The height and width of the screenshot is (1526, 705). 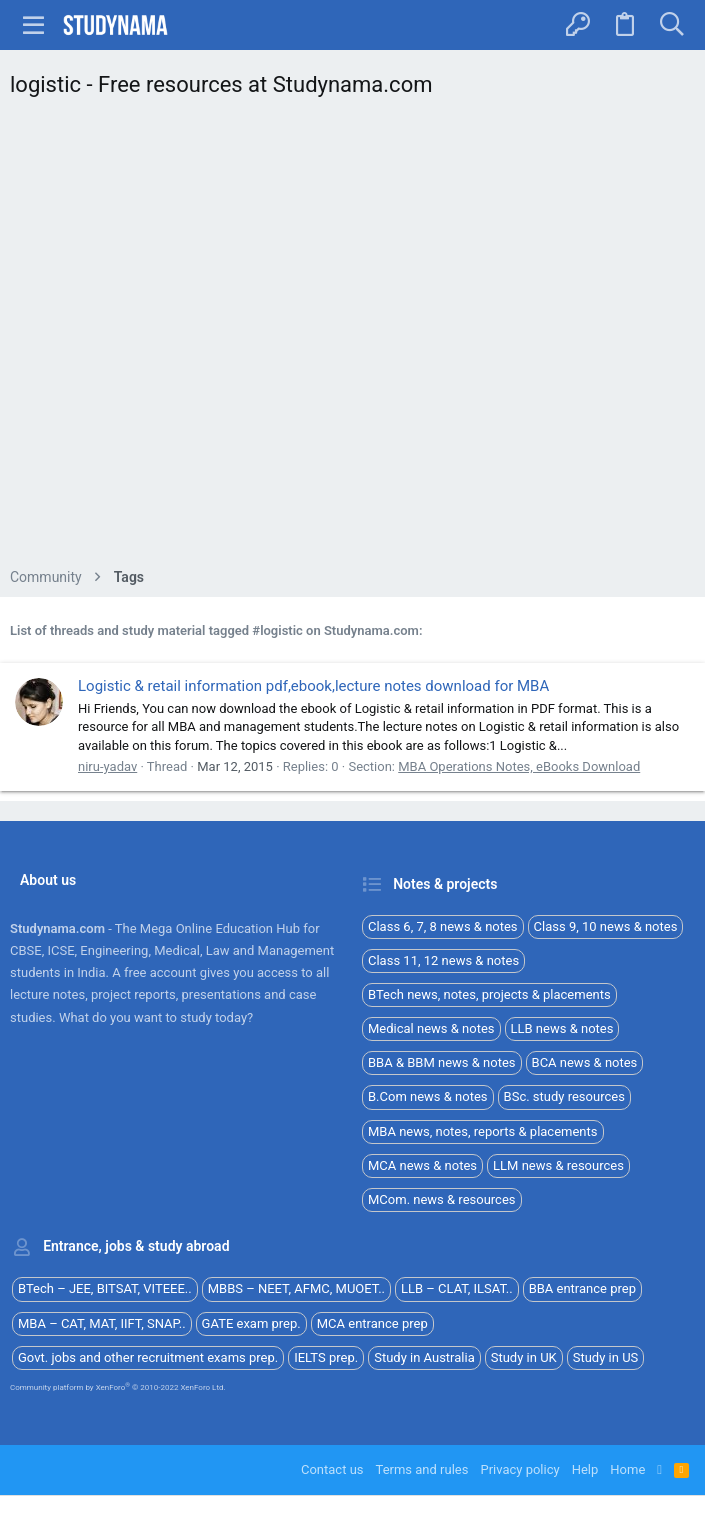 I want to click on BSc. study resources, so click(x=564, y=1096).